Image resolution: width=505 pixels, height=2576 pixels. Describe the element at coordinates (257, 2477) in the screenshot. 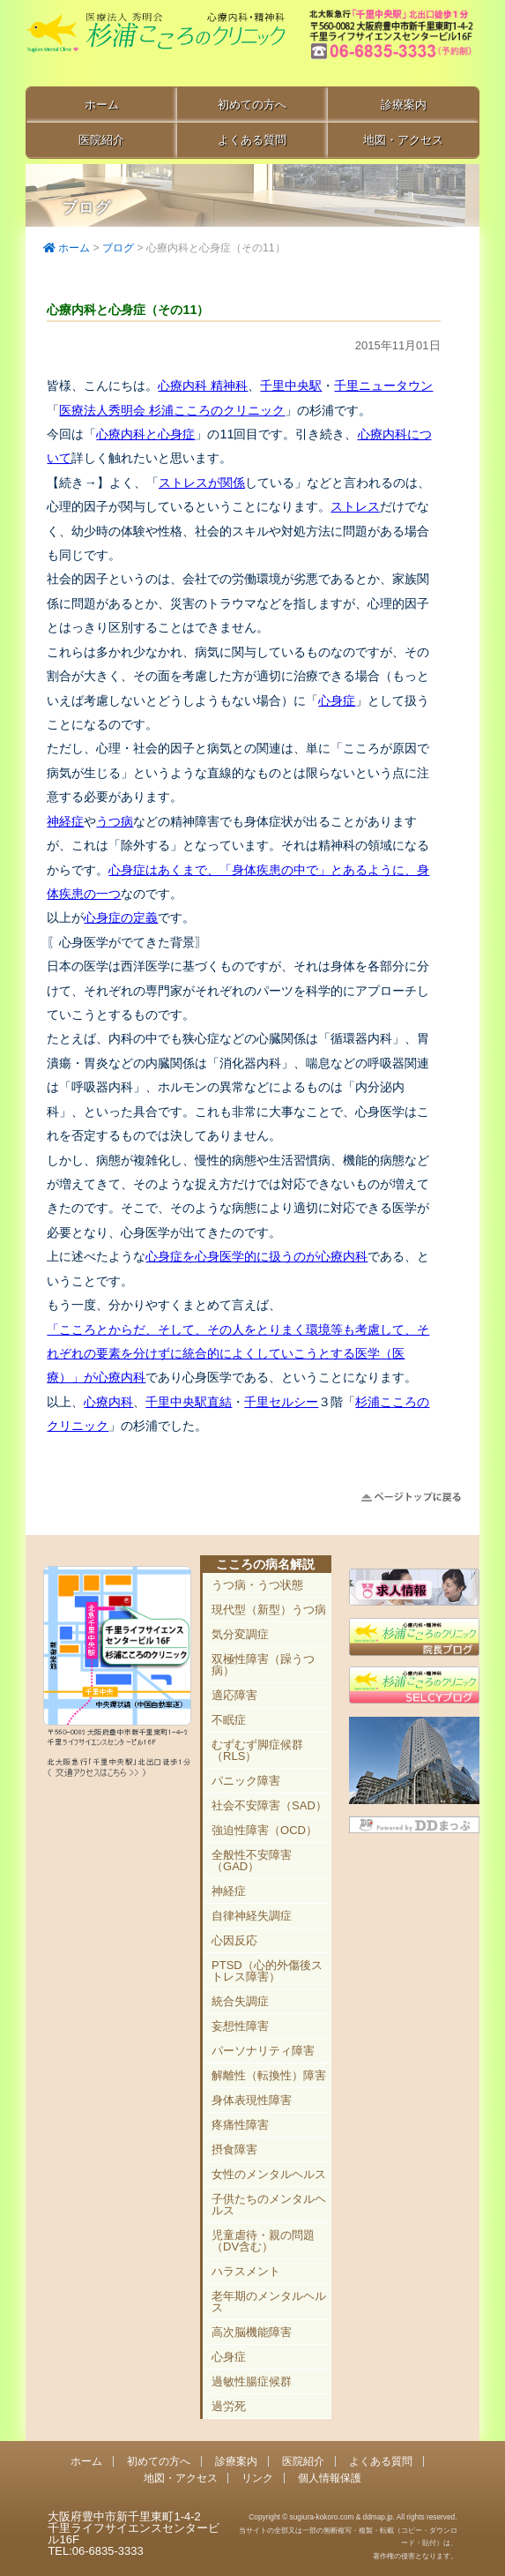

I see `リンク` at that location.